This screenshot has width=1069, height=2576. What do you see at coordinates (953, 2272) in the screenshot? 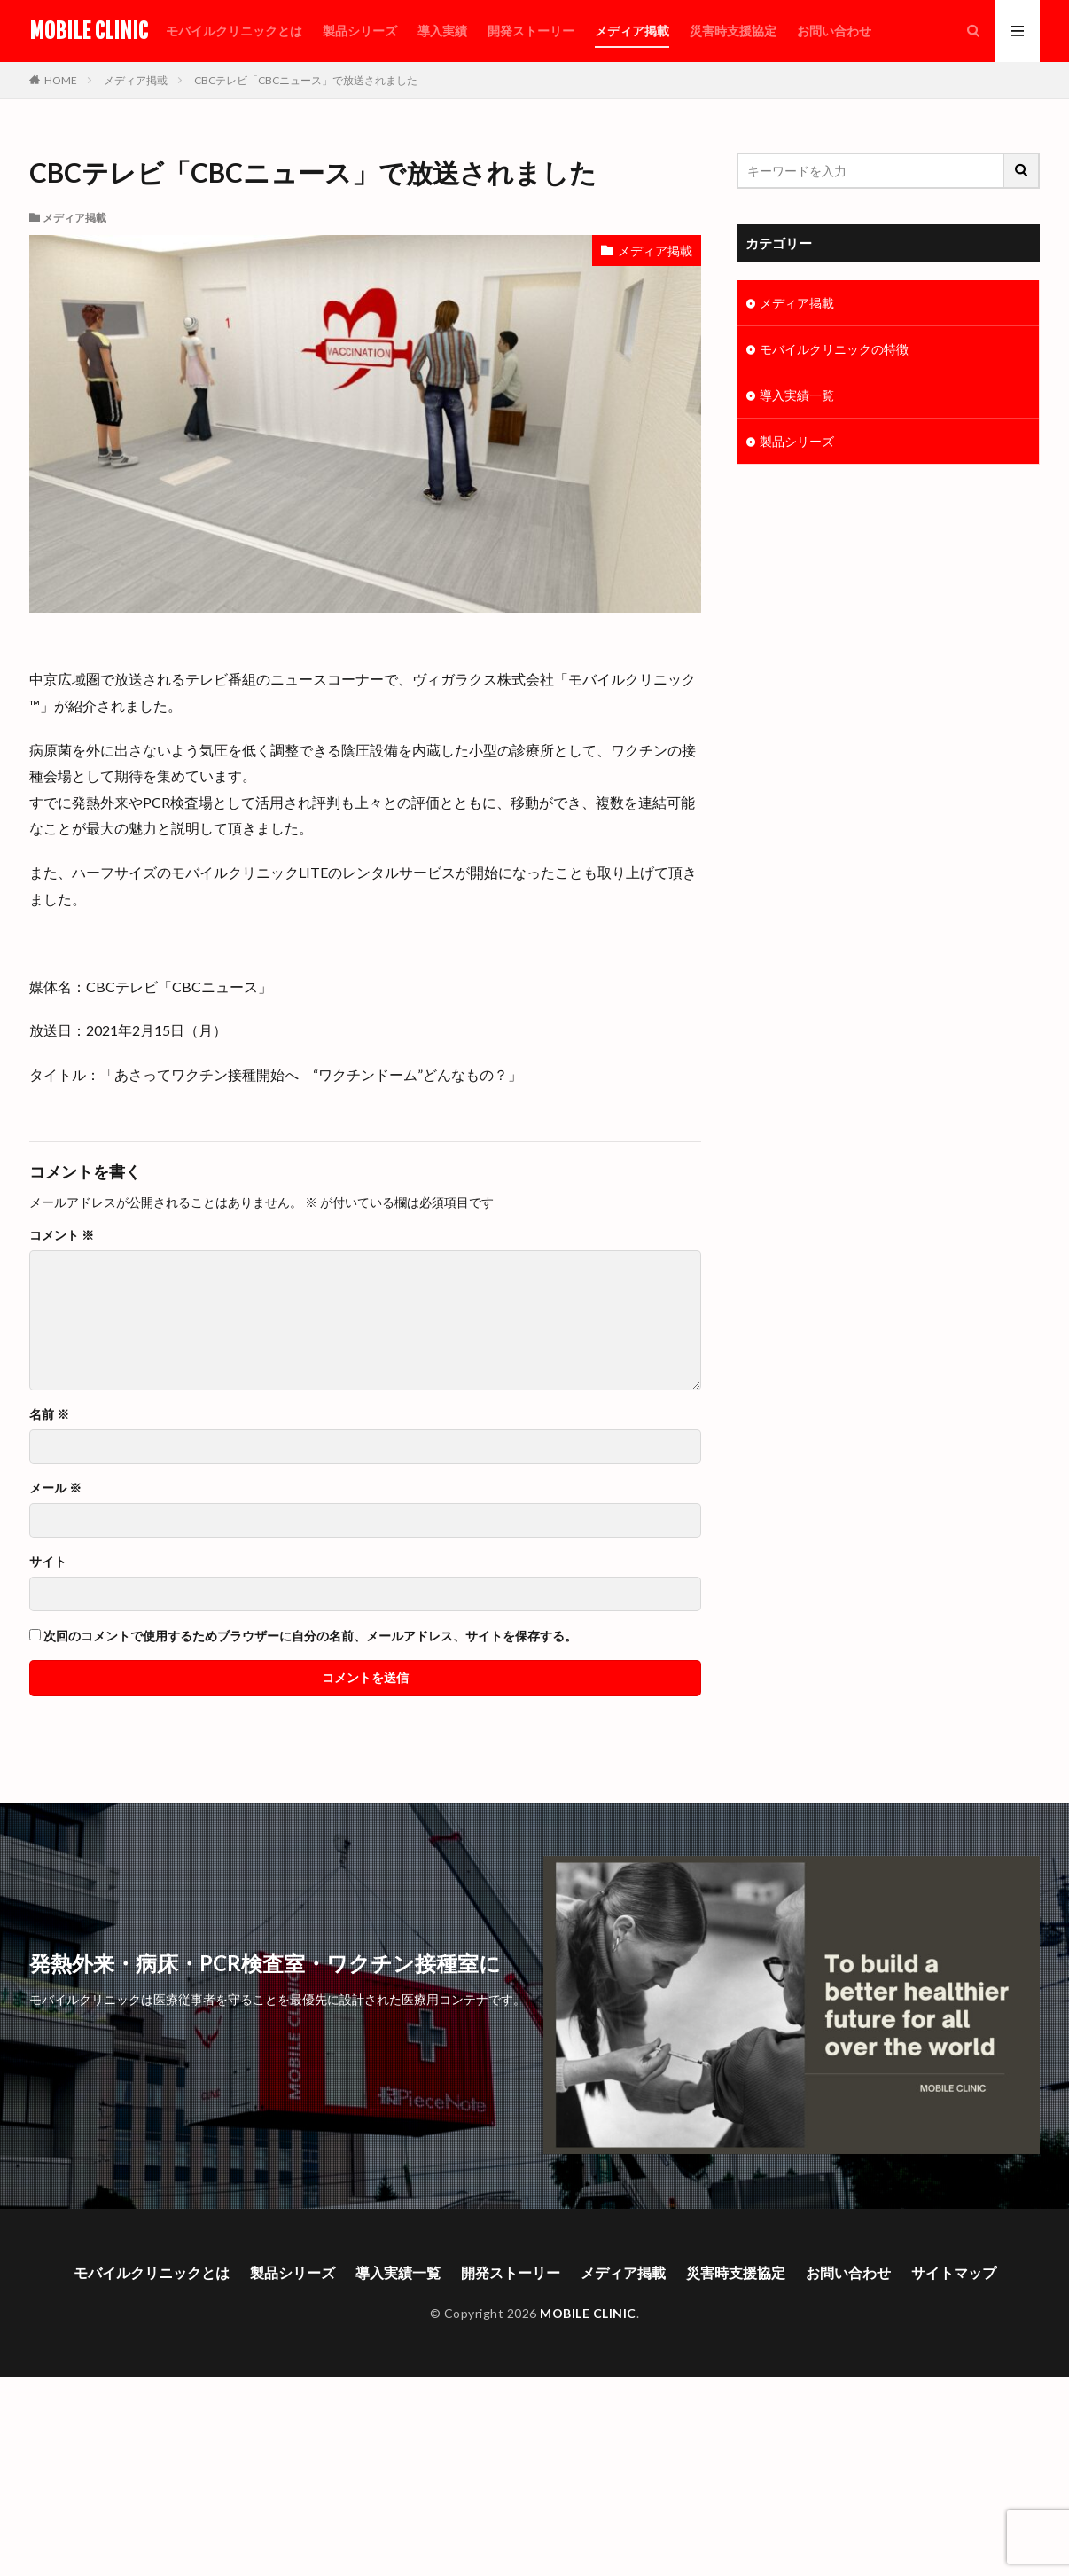
I see `サイトマップ` at bounding box center [953, 2272].